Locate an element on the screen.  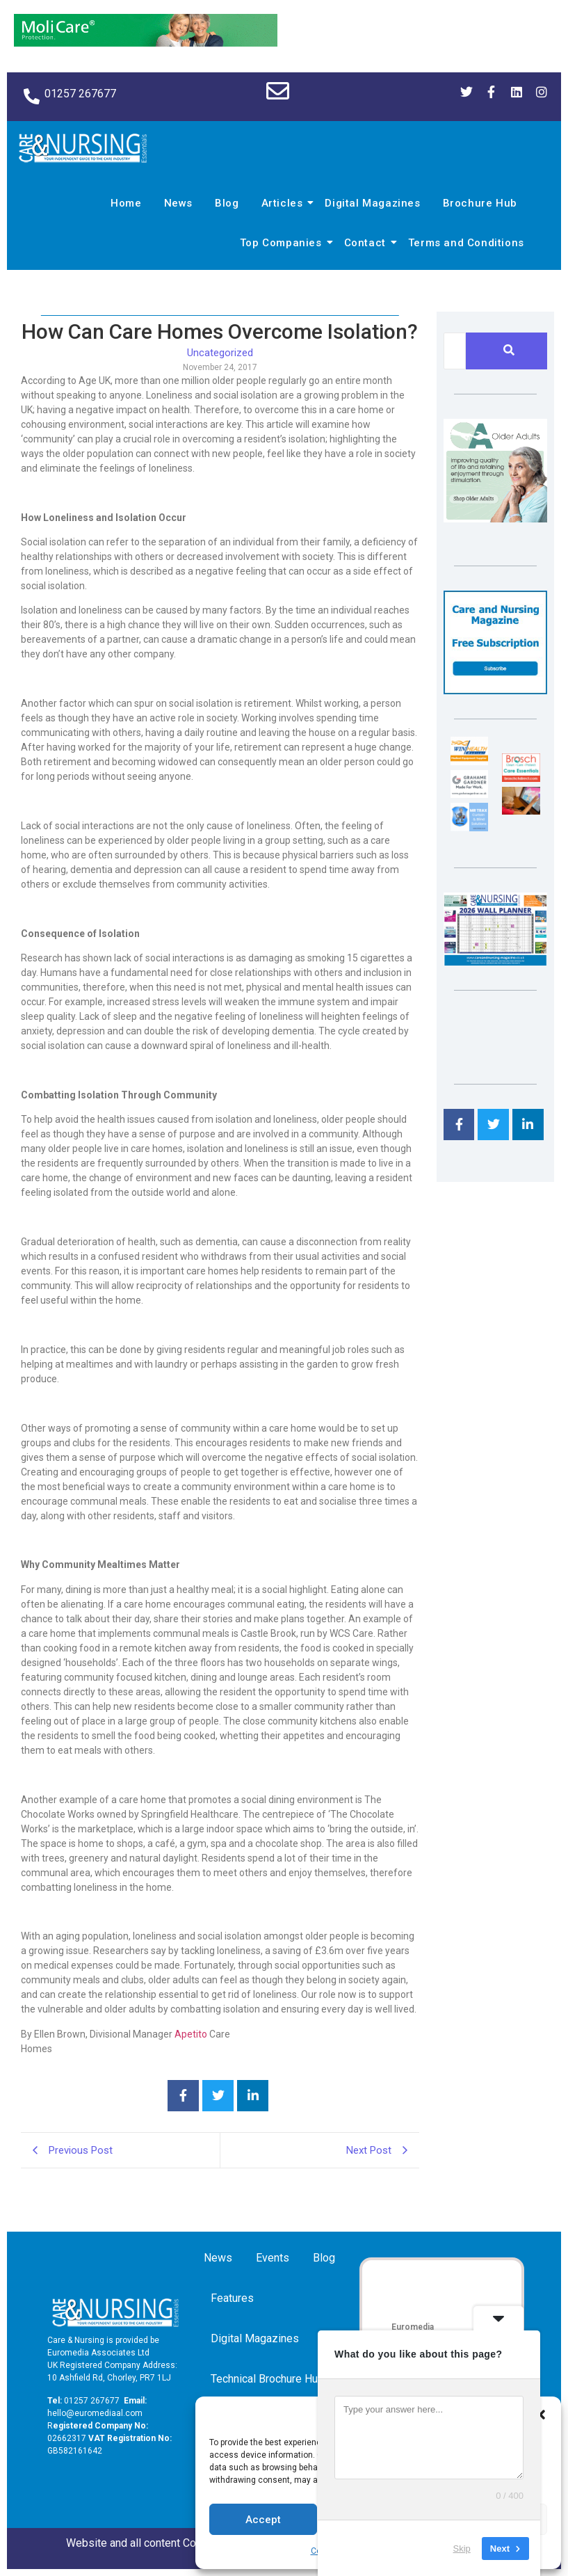
Accept is located at coordinates (263, 2519).